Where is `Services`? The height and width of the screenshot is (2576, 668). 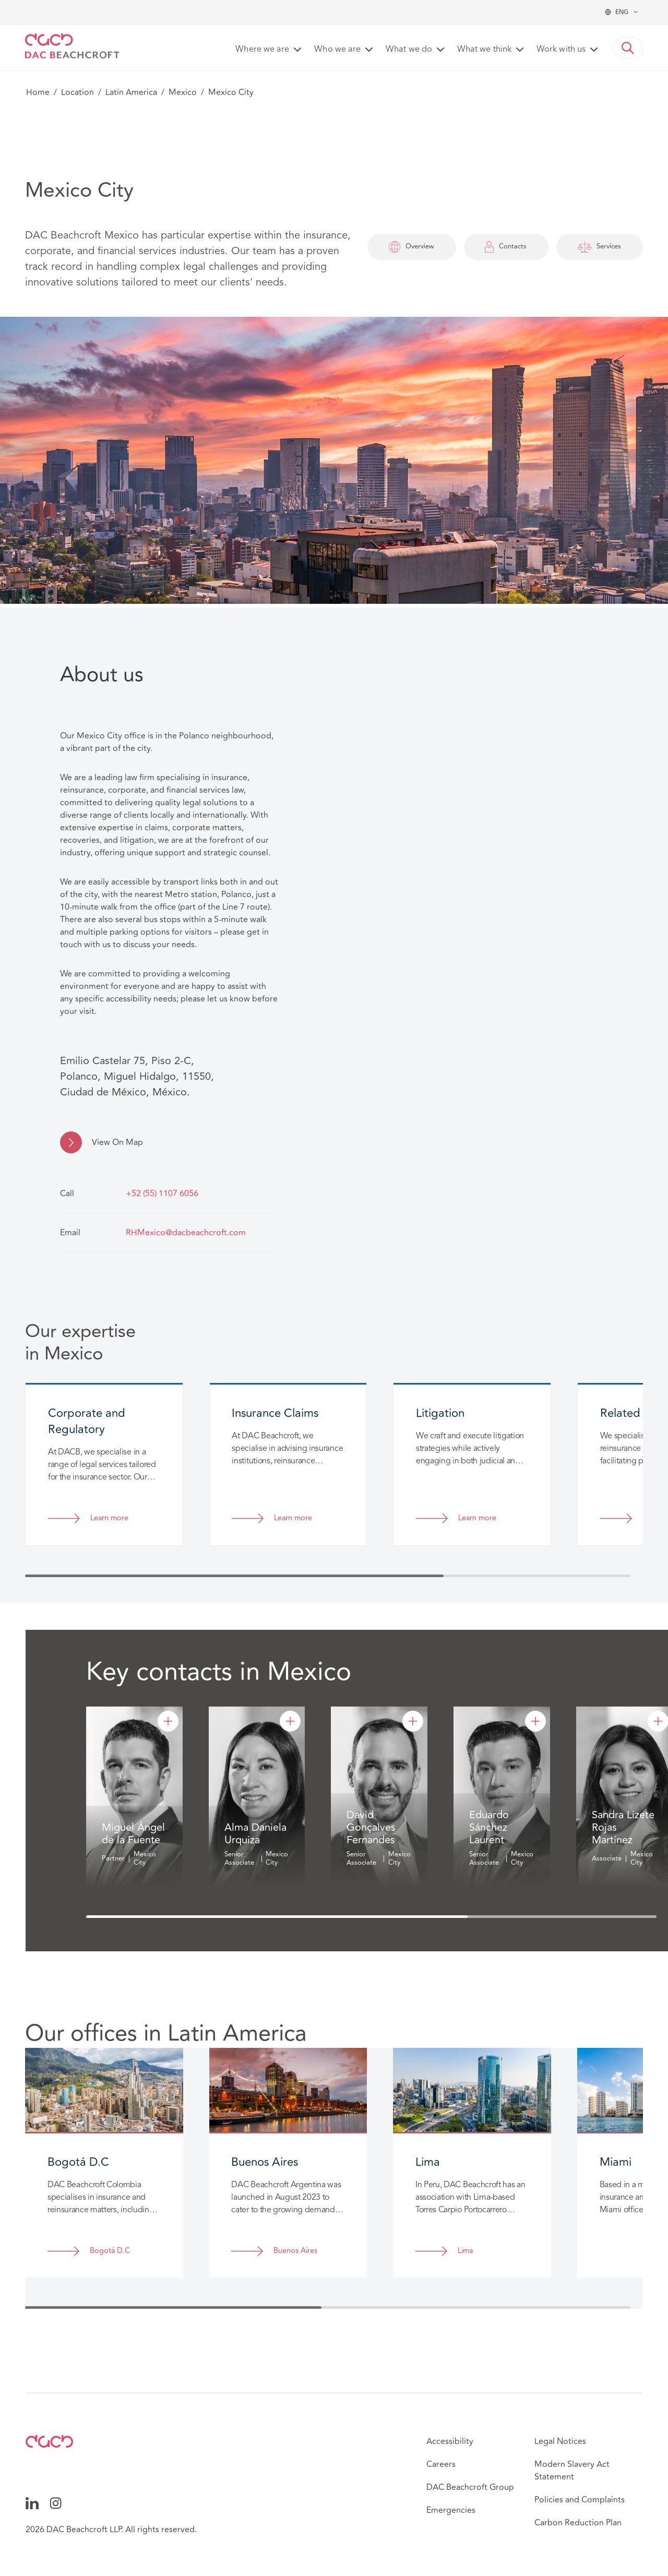
Services is located at coordinates (600, 247).